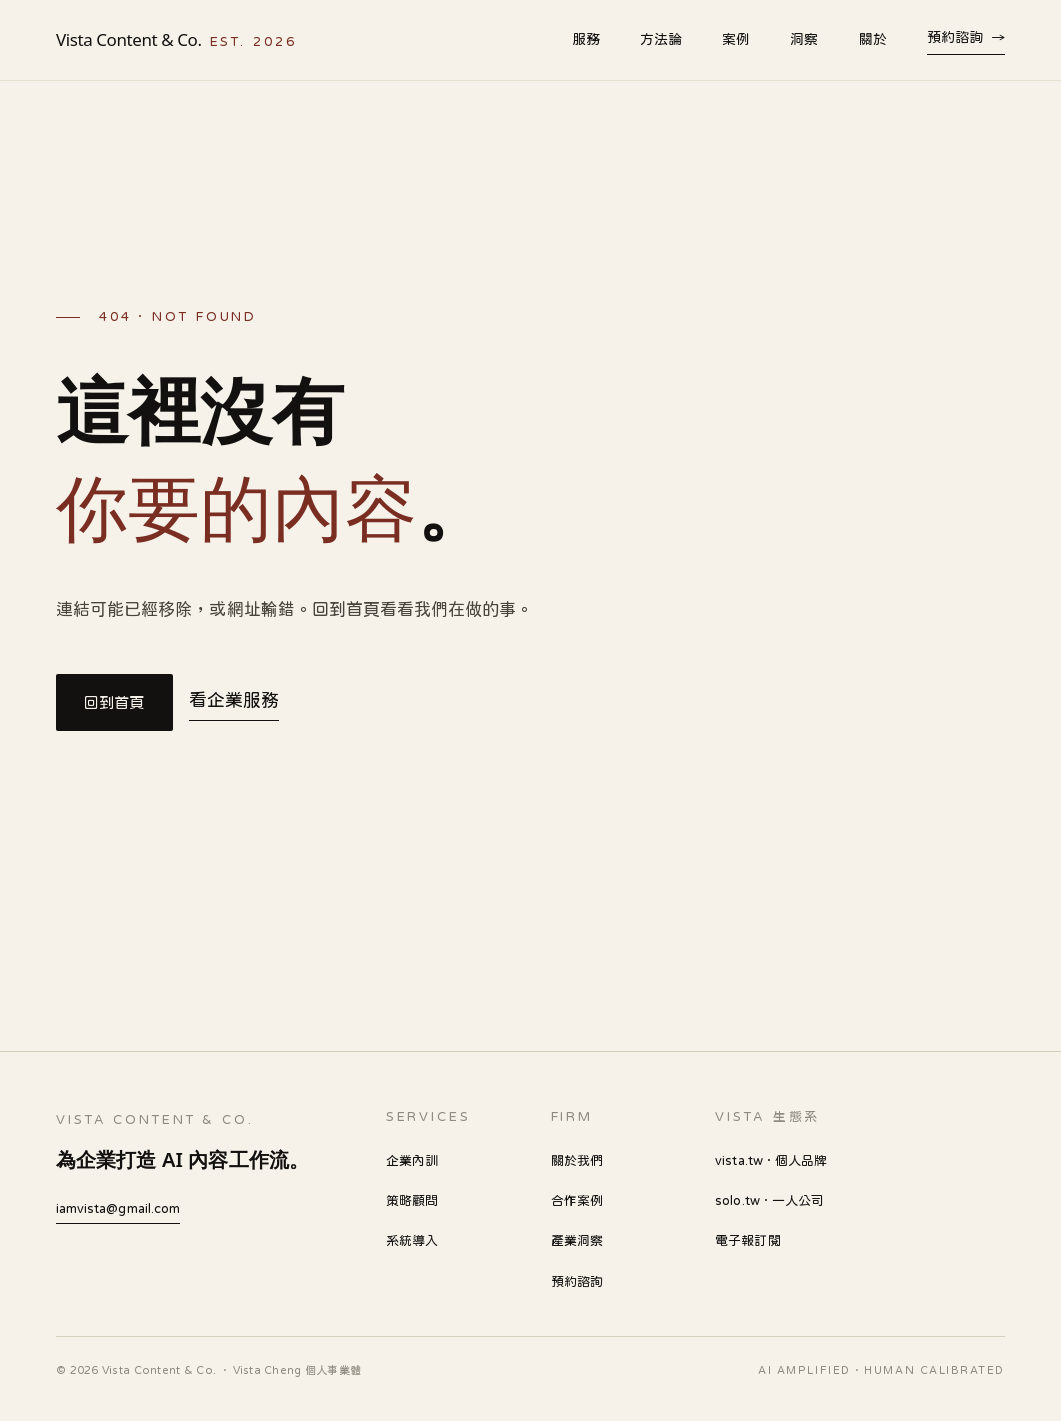  I want to click on 電子報訂閱, so click(747, 1240).